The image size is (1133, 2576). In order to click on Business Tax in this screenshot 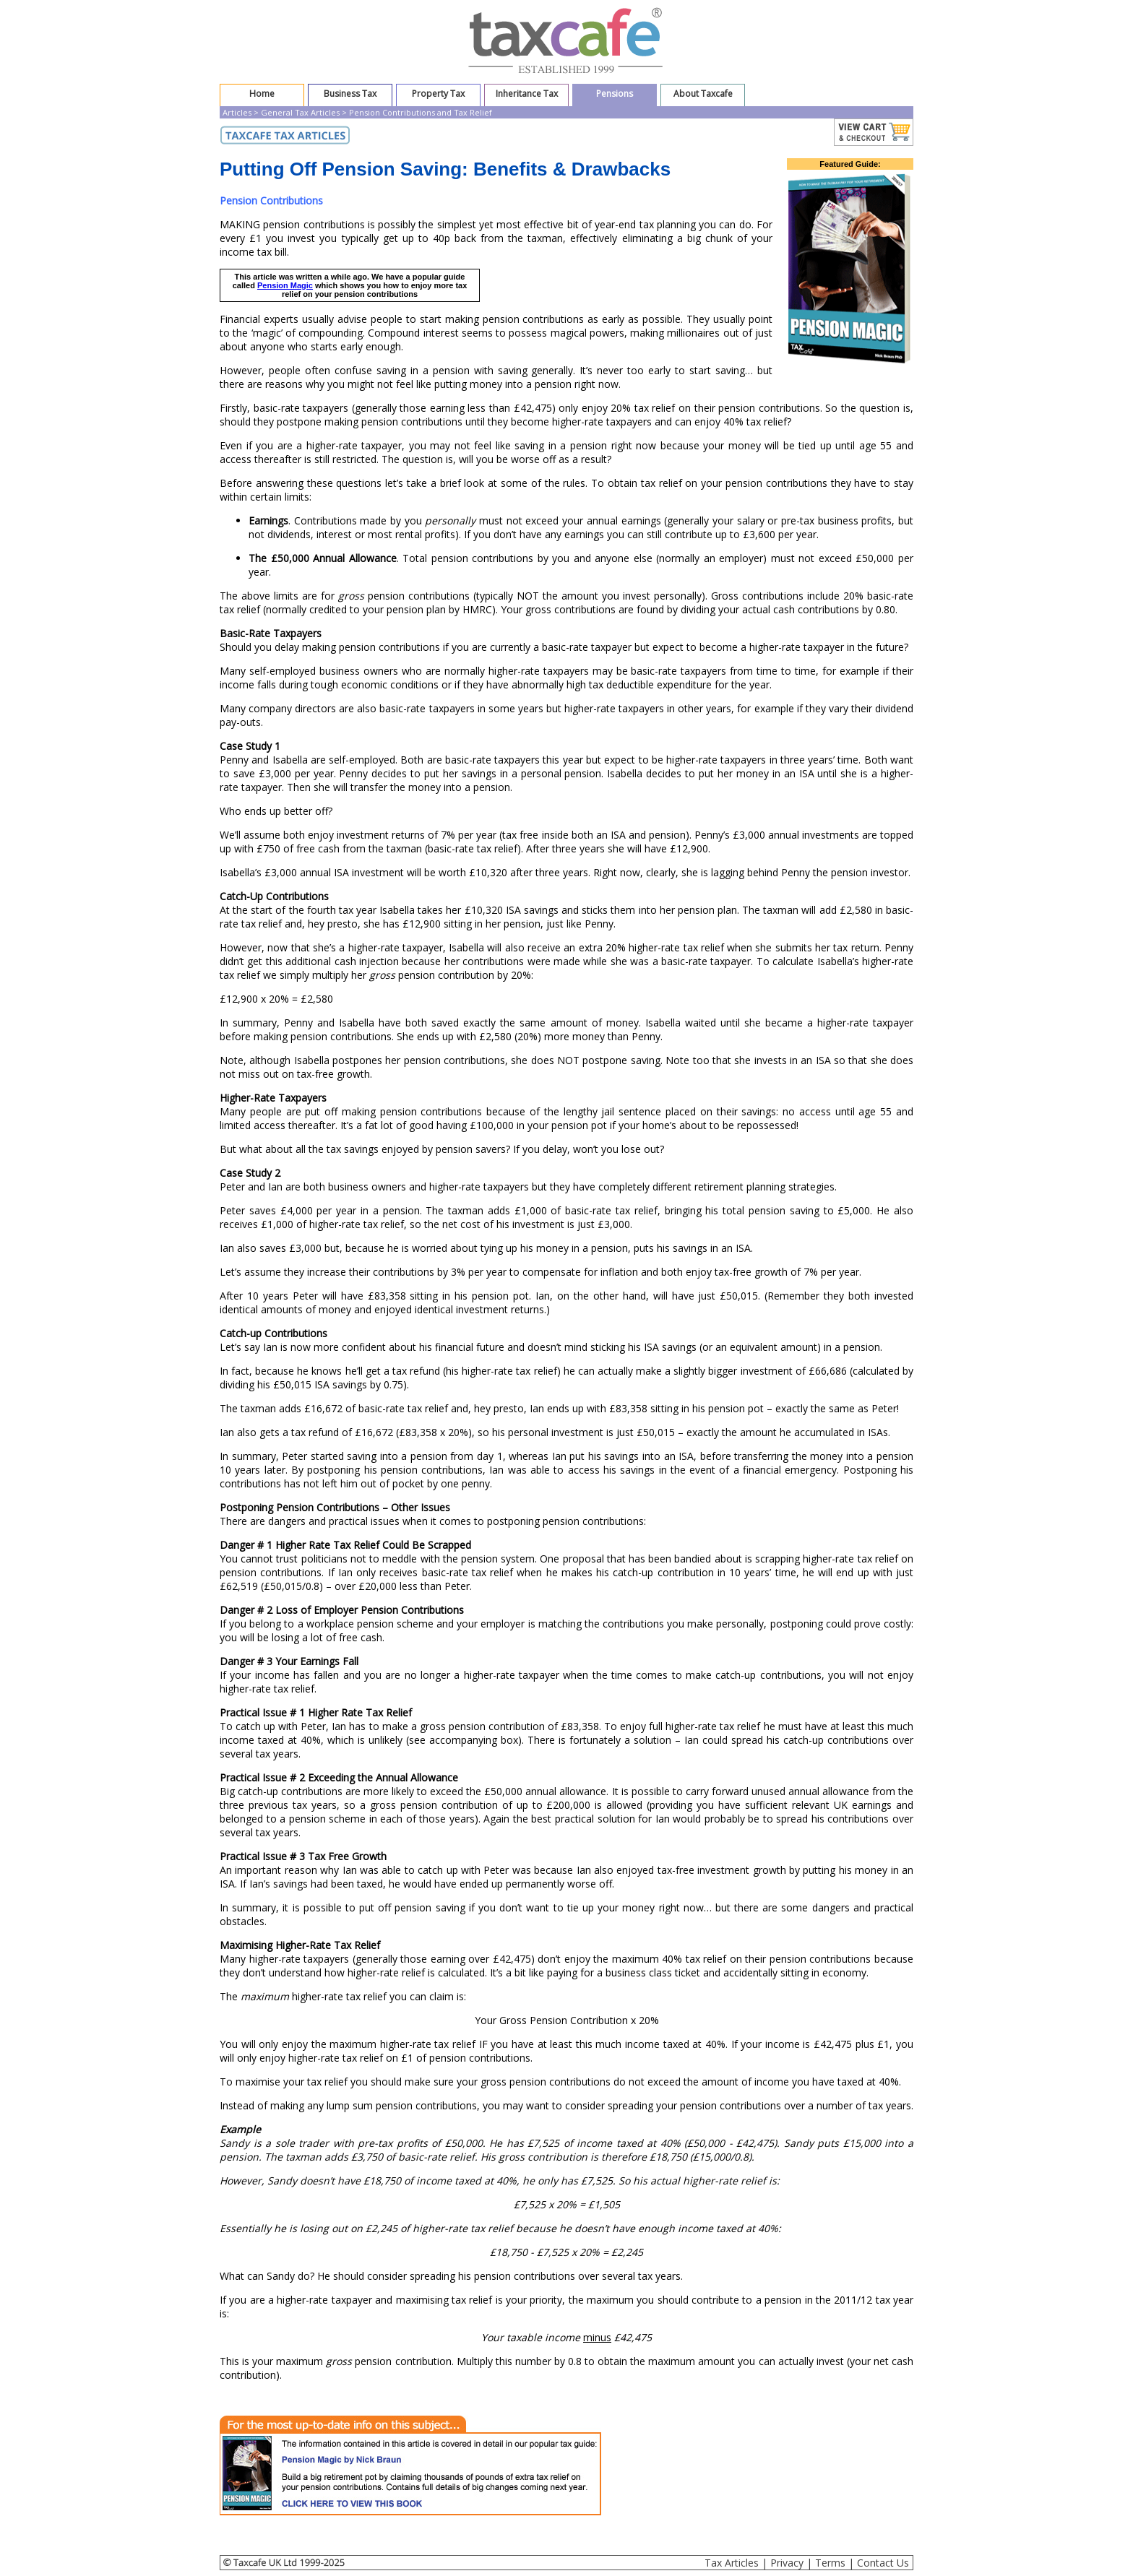, I will do `click(350, 93)`.